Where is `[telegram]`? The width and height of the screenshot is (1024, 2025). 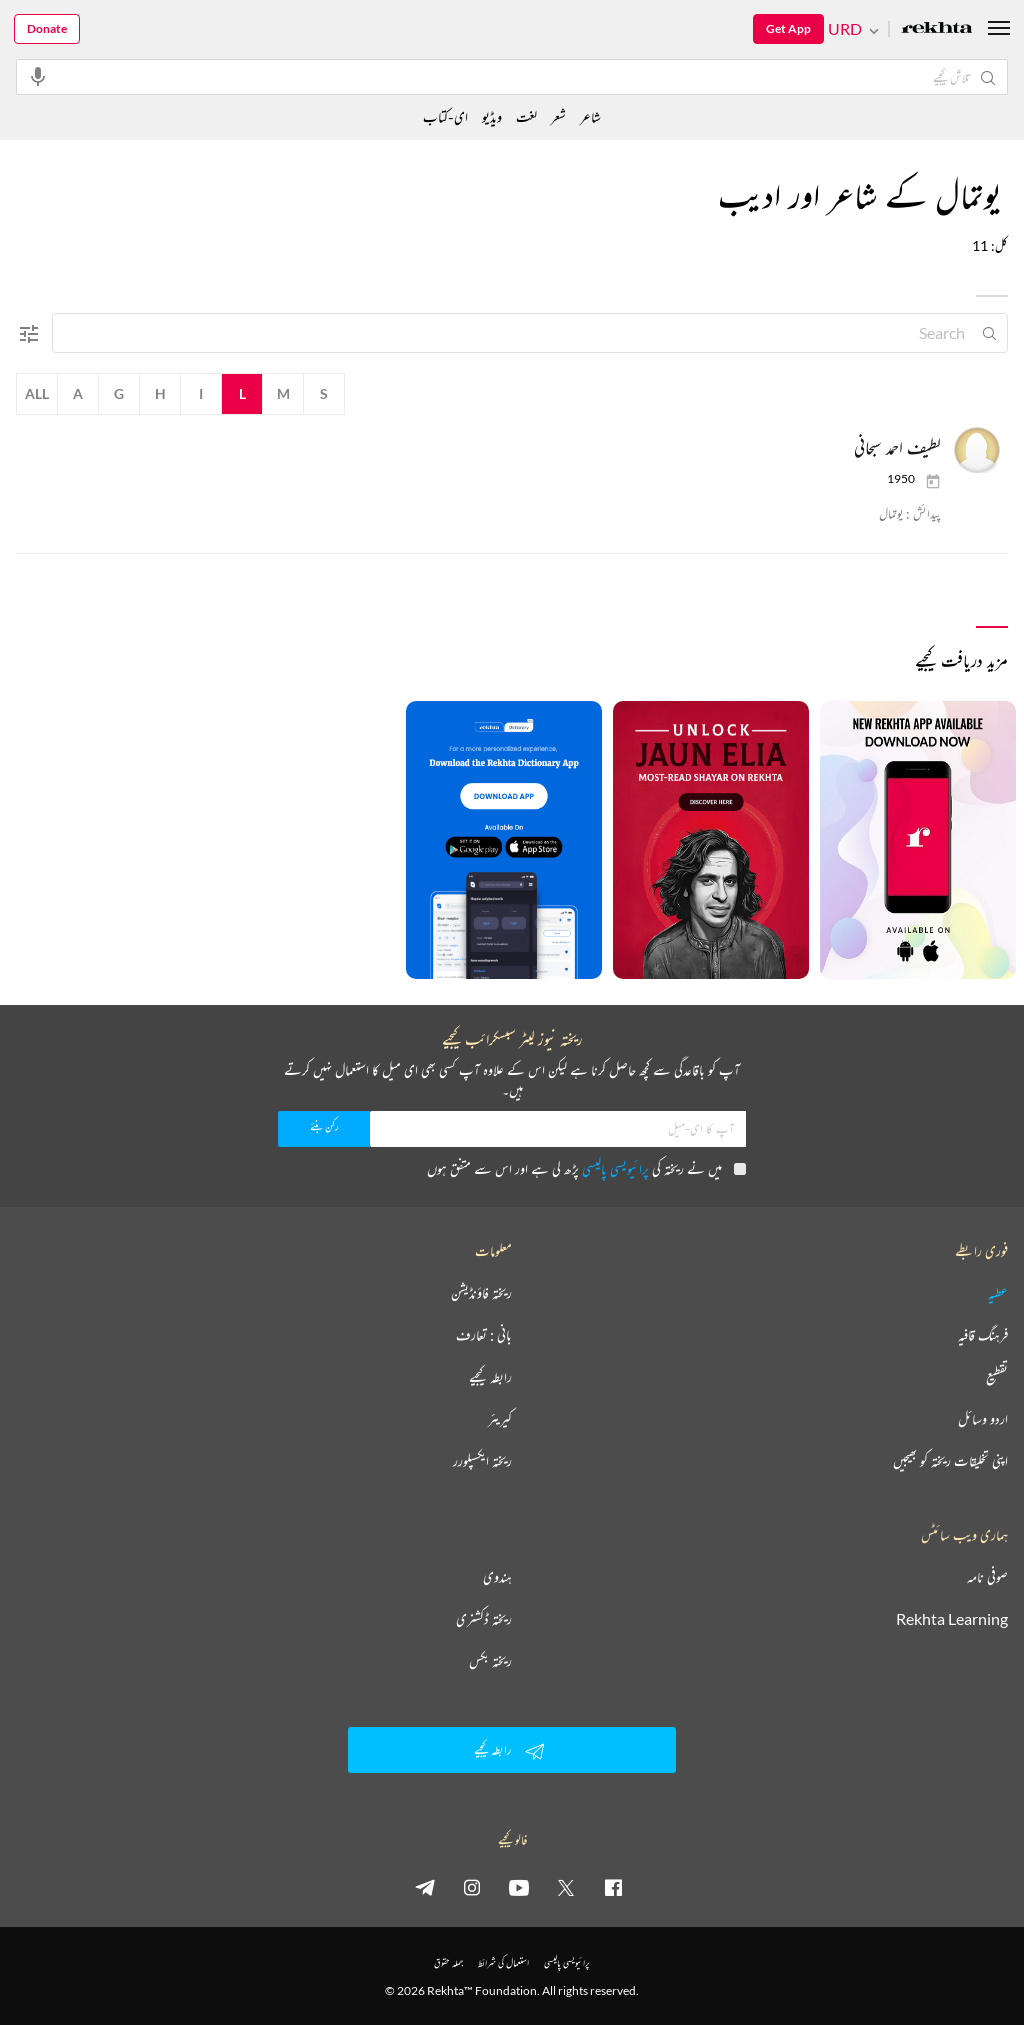 [telegram] is located at coordinates (425, 1887).